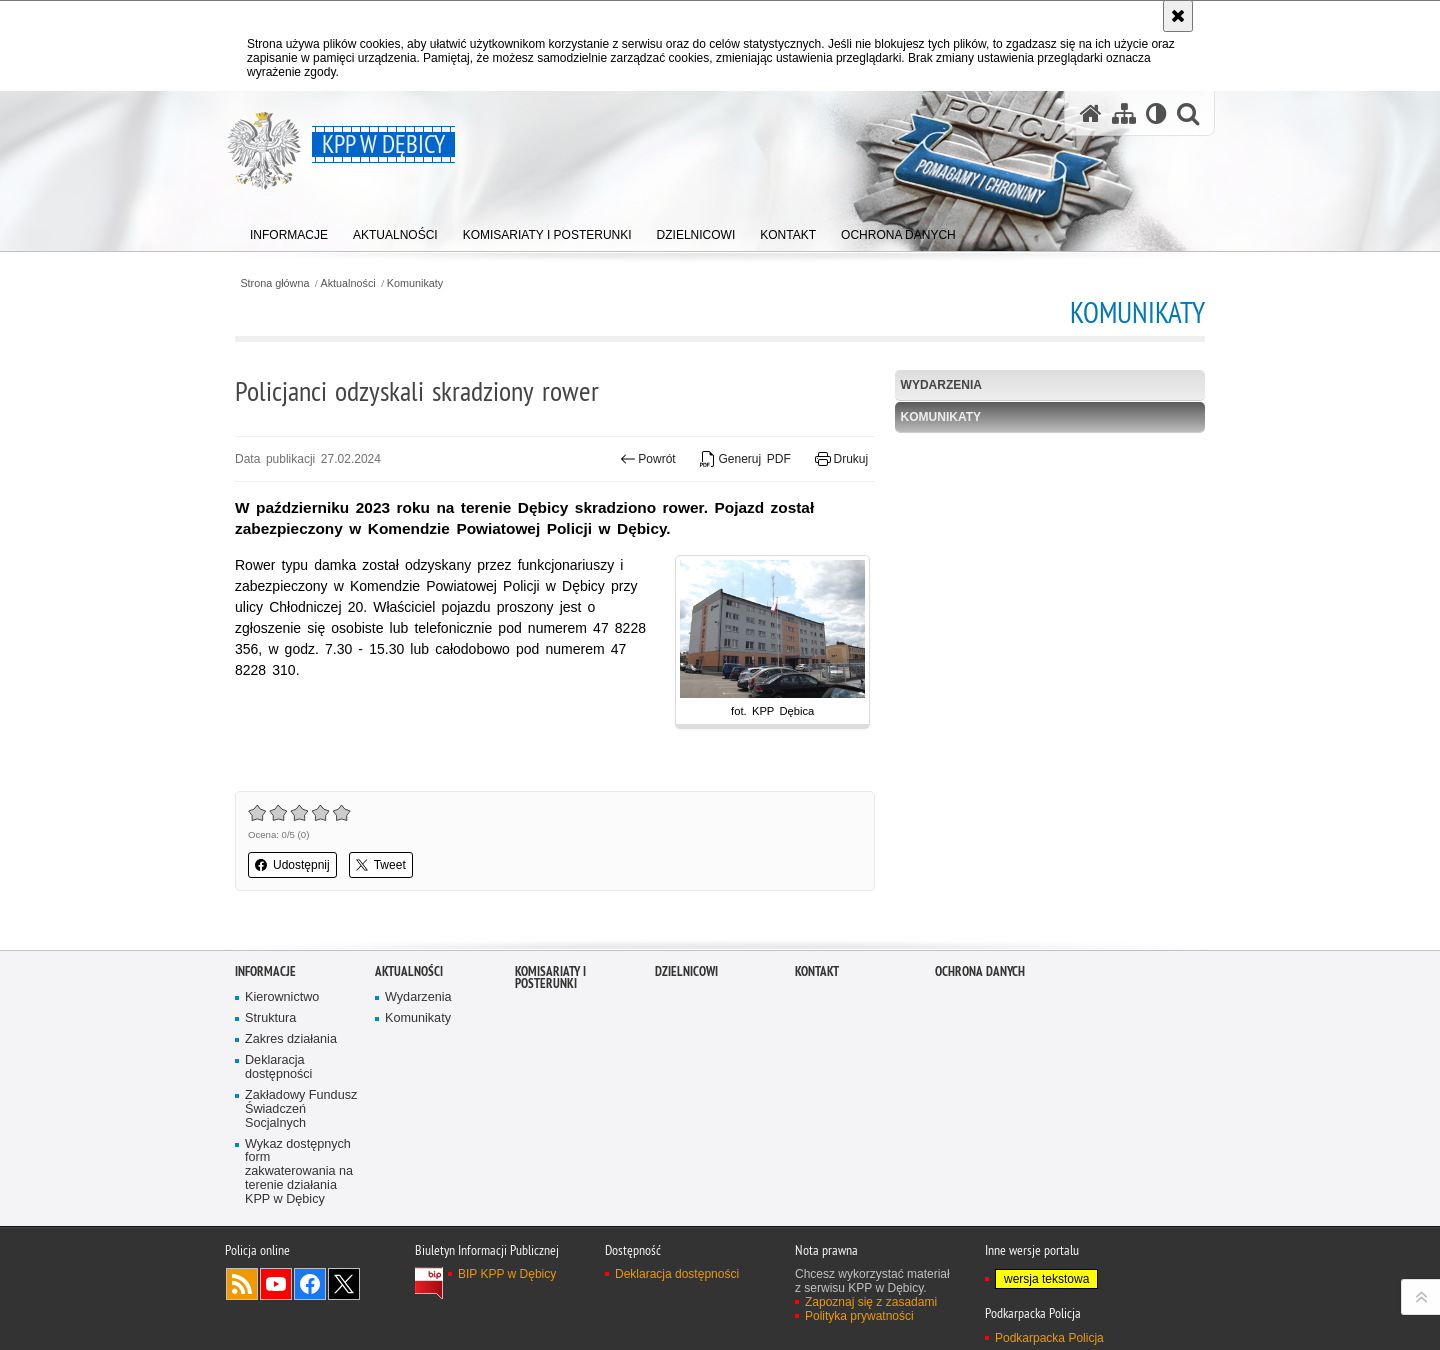 The image size is (1440, 1350). I want to click on Informacje, so click(265, 971).